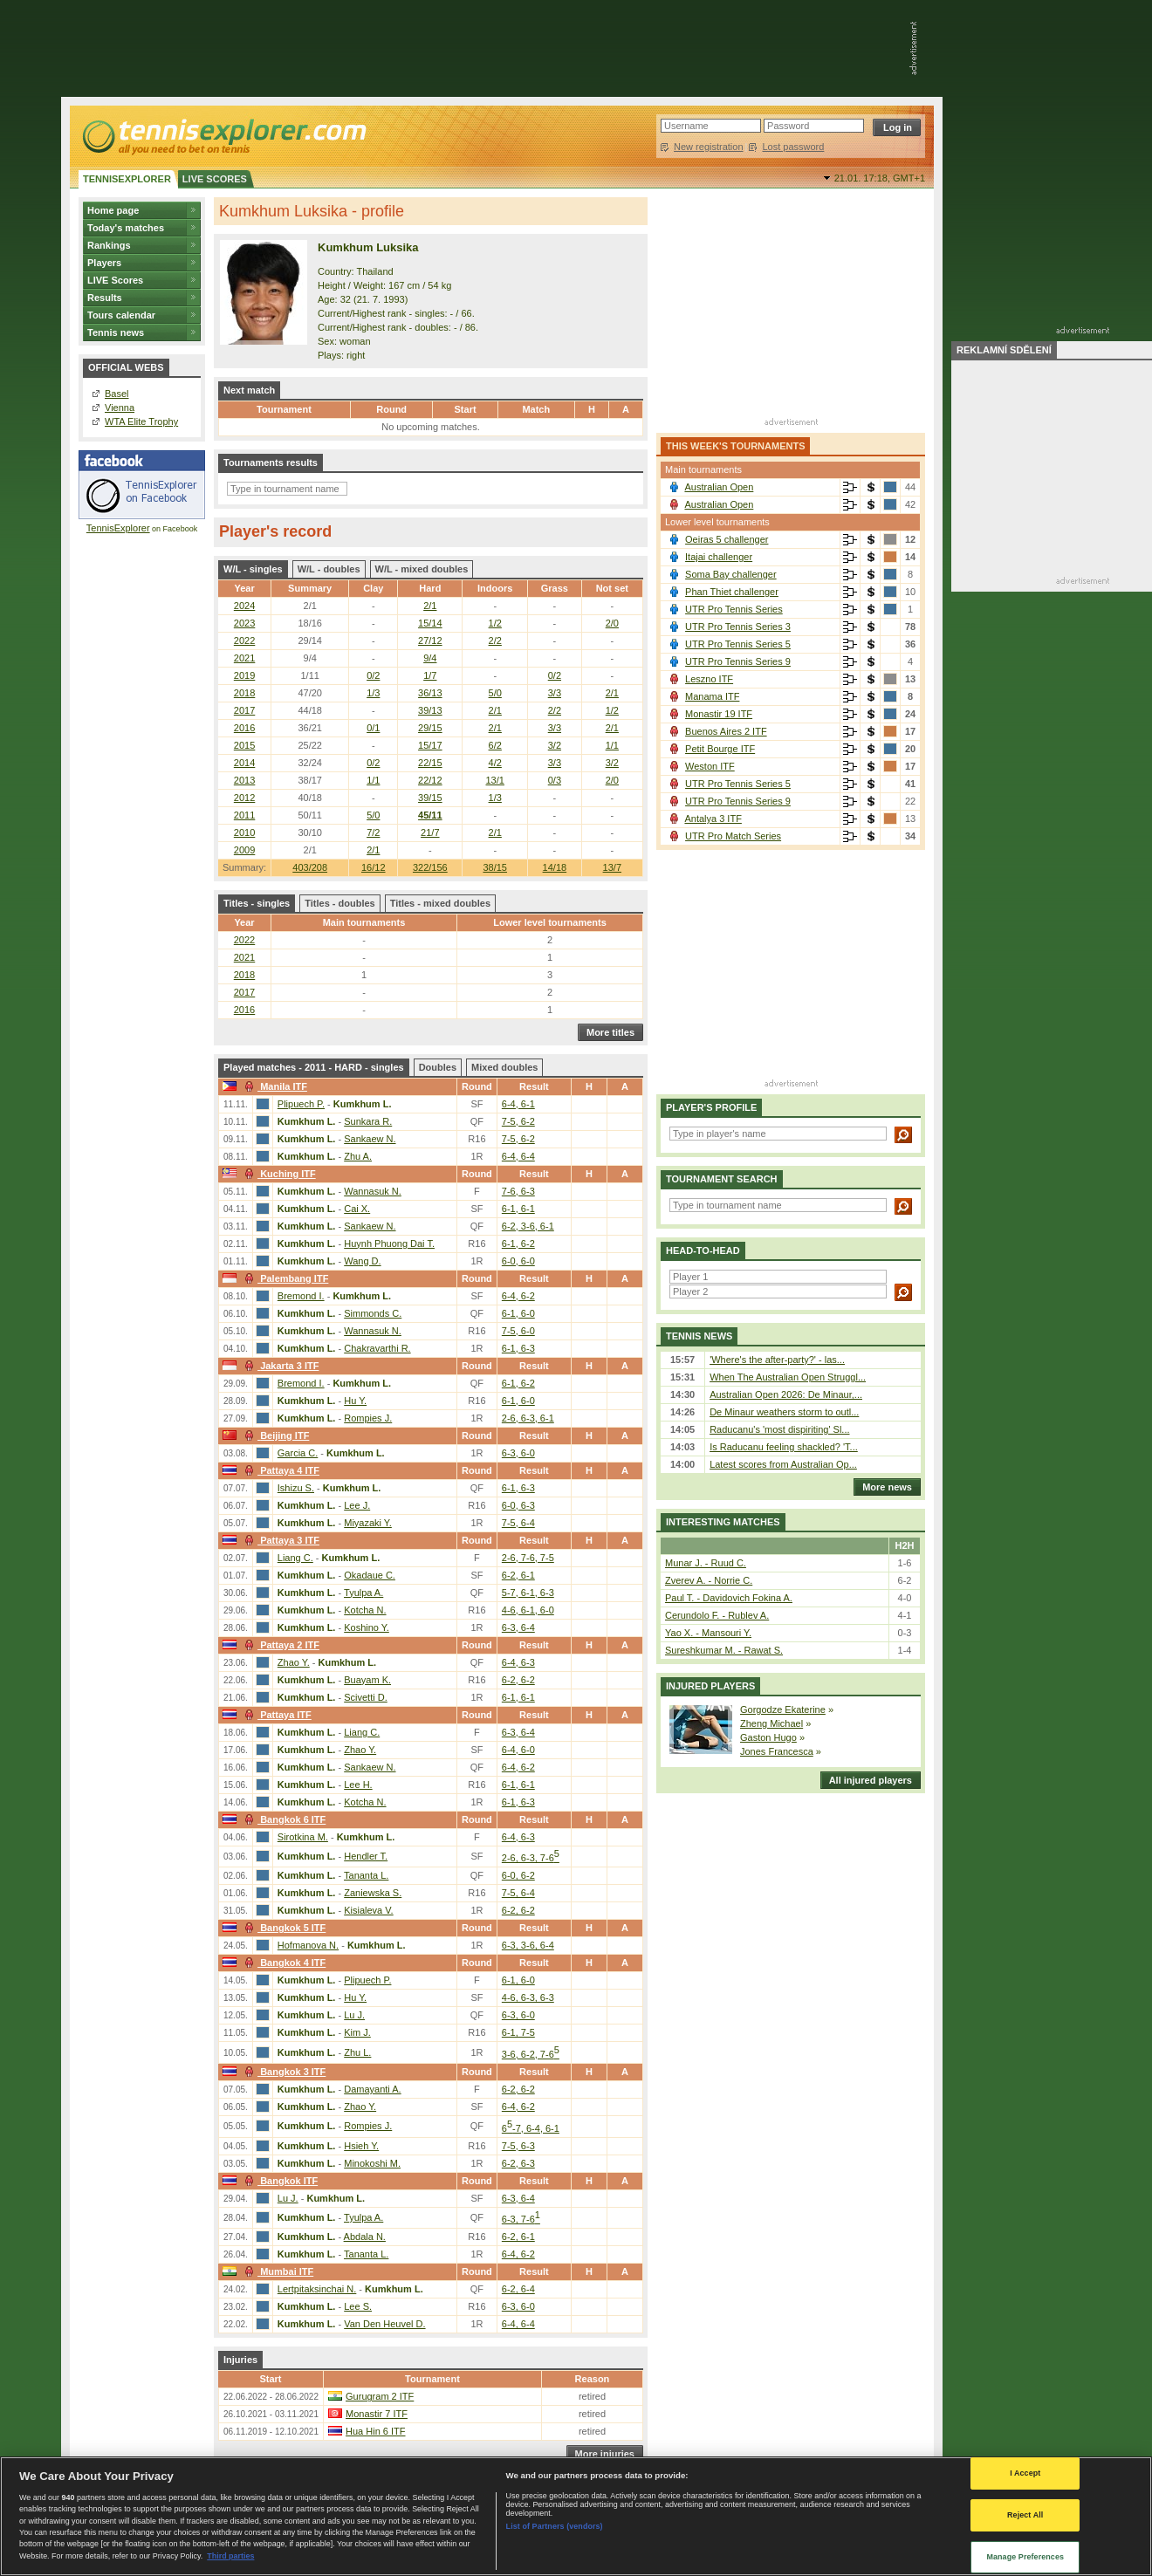 This screenshot has width=1152, height=2576. Describe the element at coordinates (738, 626) in the screenshot. I see `UTR Pro Tennis Series 3` at that location.